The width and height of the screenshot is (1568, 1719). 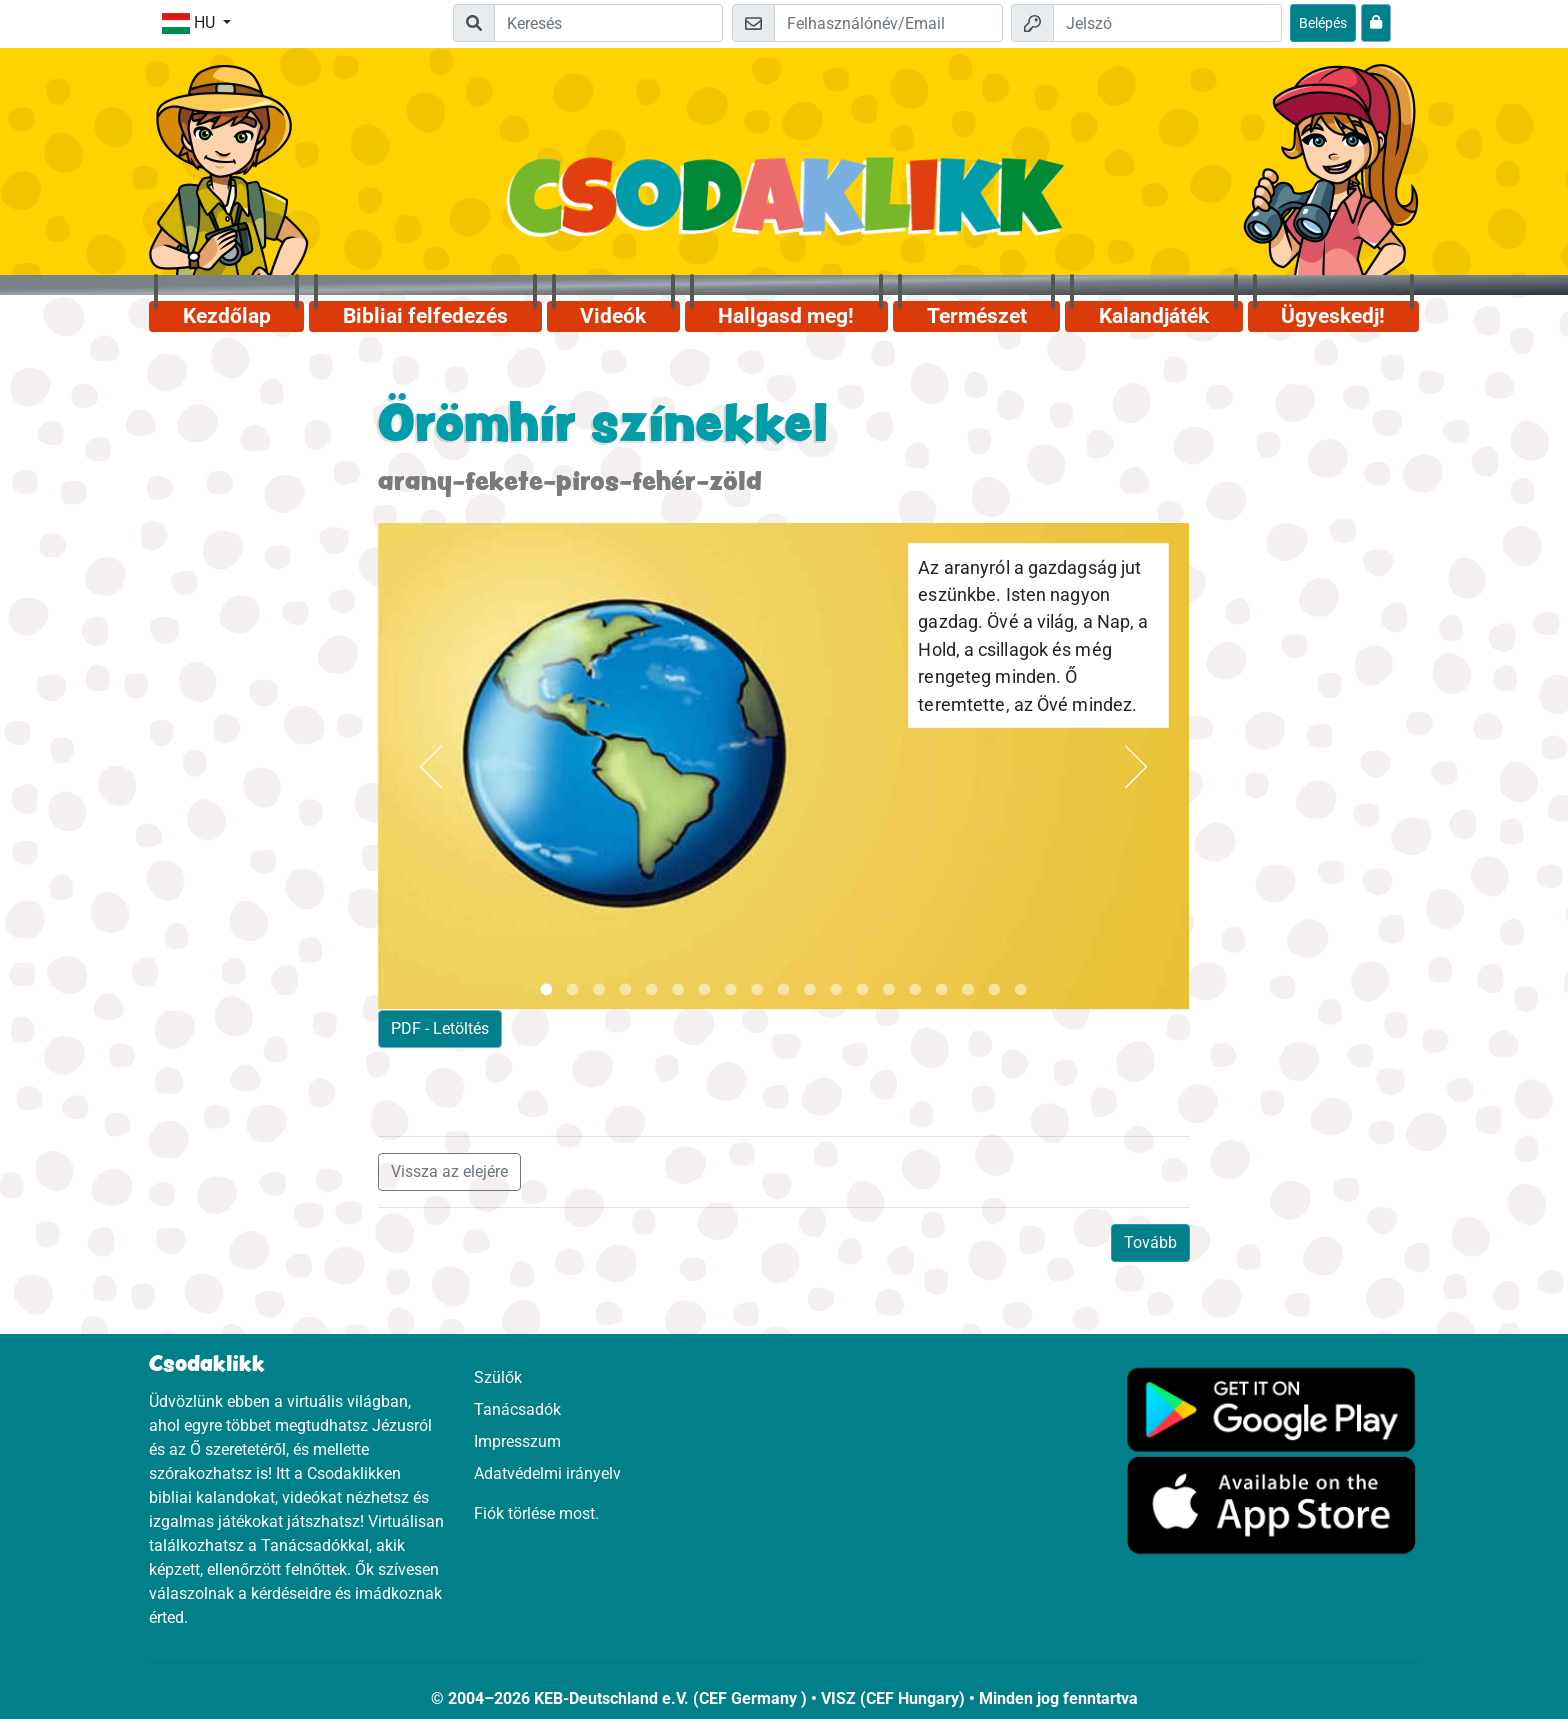 What do you see at coordinates (227, 316) in the screenshot?
I see `Kezdőlap` at bounding box center [227, 316].